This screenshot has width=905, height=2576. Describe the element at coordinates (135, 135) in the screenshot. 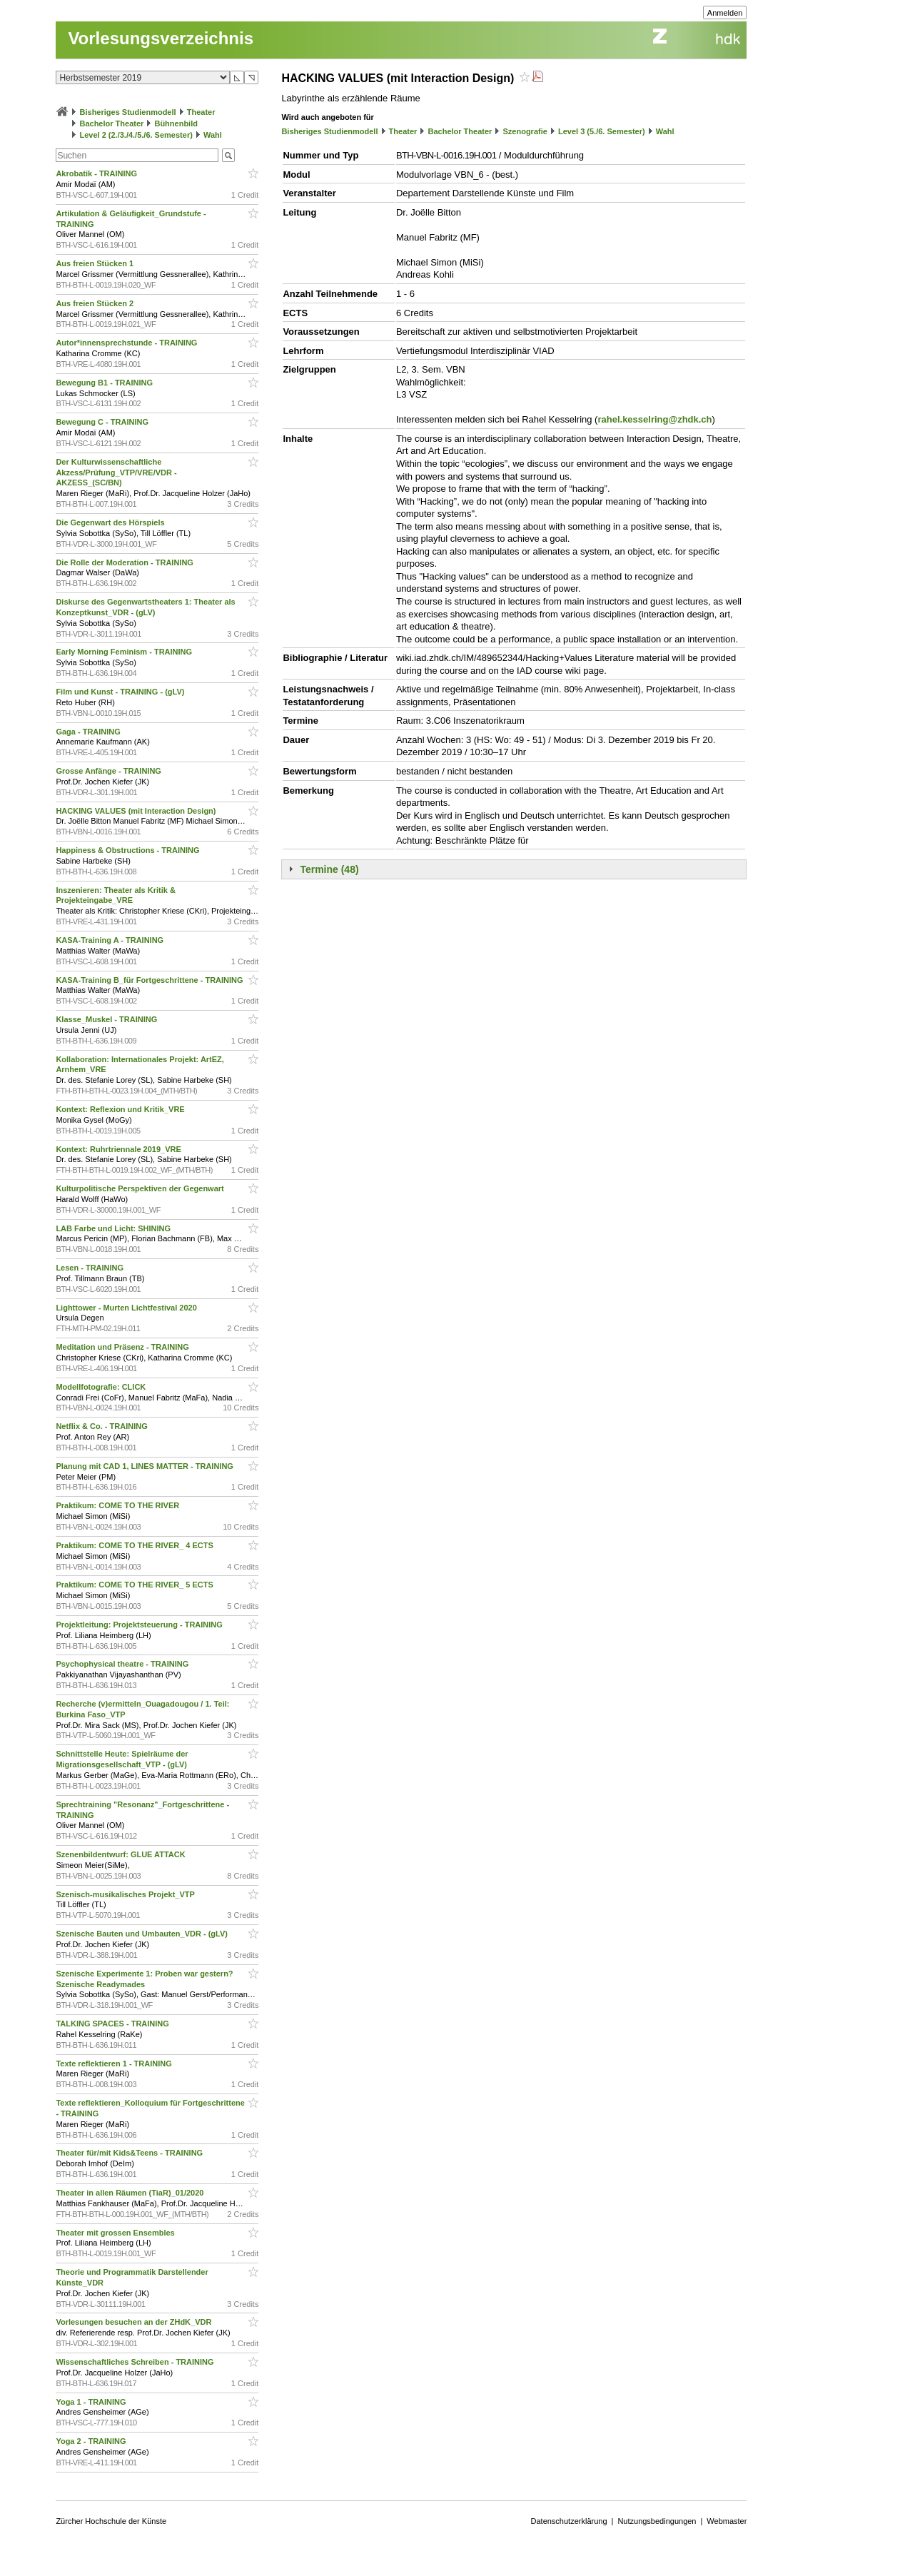

I see `Level 2 (2./3./4./5./6. Semester)` at that location.